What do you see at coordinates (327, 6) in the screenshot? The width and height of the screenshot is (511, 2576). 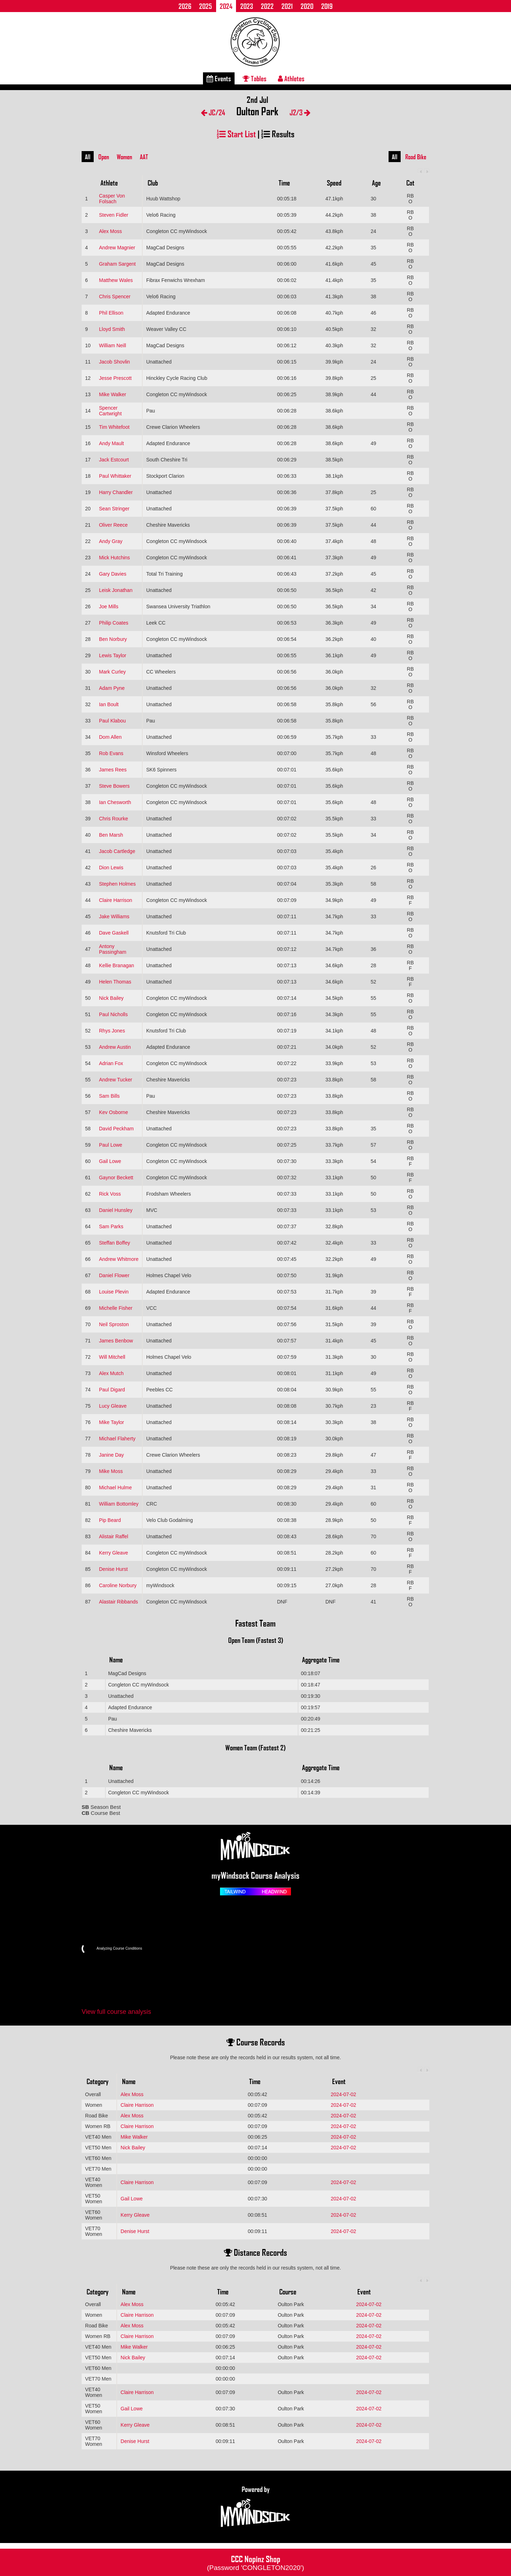 I see `2019` at bounding box center [327, 6].